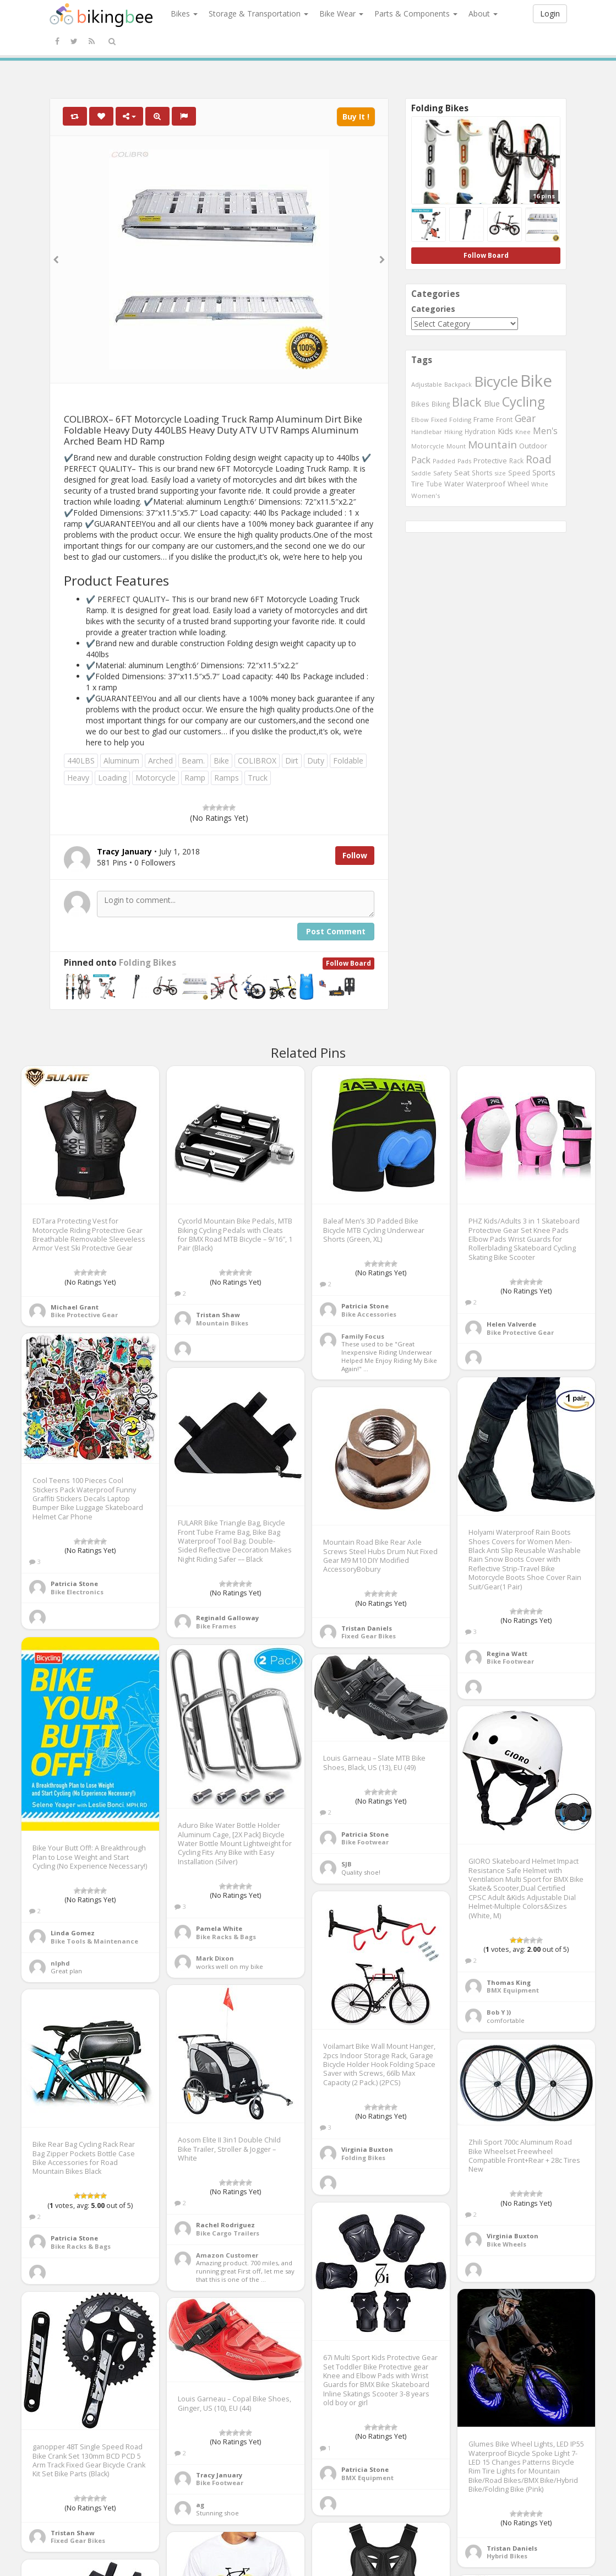 This screenshot has height=2576, width=616. What do you see at coordinates (219, 2475) in the screenshot?
I see `Tracy January` at bounding box center [219, 2475].